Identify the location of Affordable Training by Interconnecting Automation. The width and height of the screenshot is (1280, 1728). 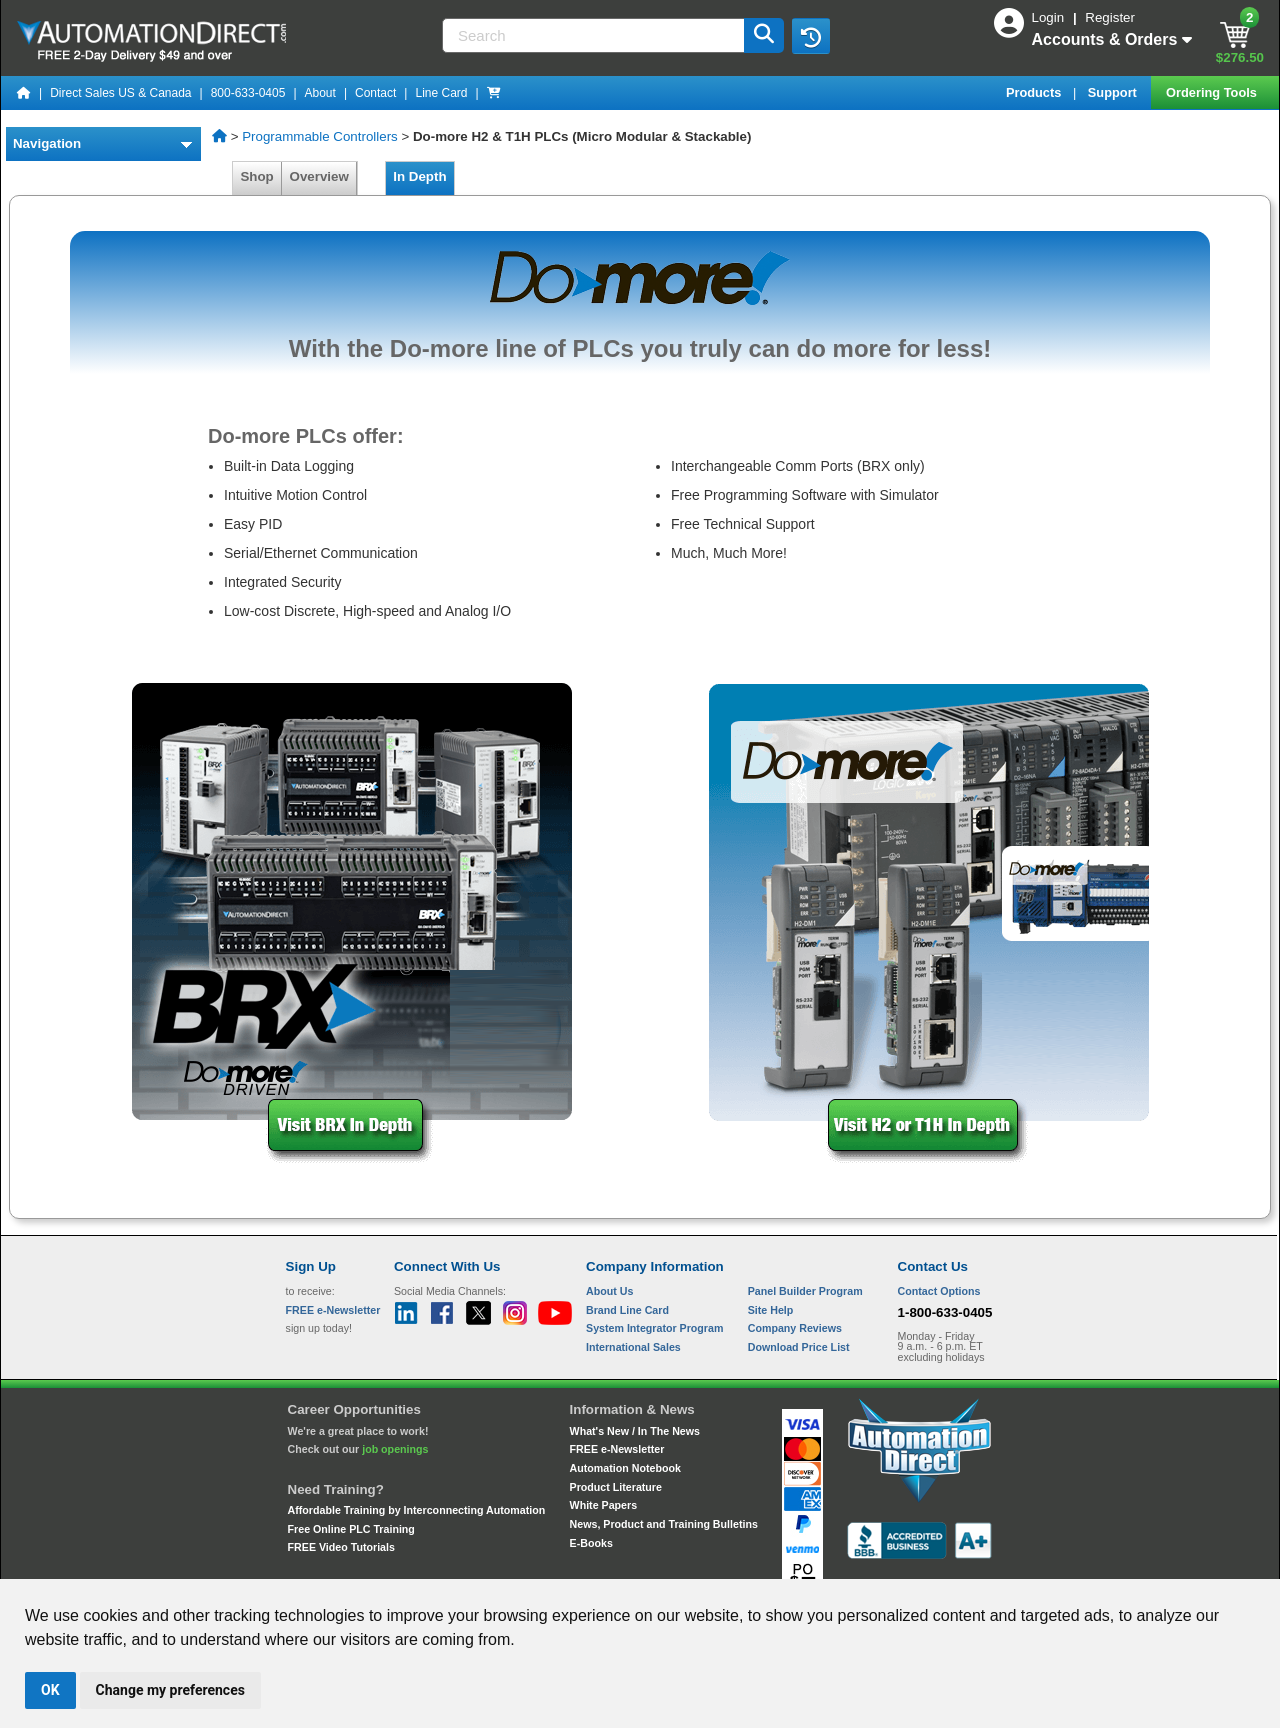
(417, 1510).